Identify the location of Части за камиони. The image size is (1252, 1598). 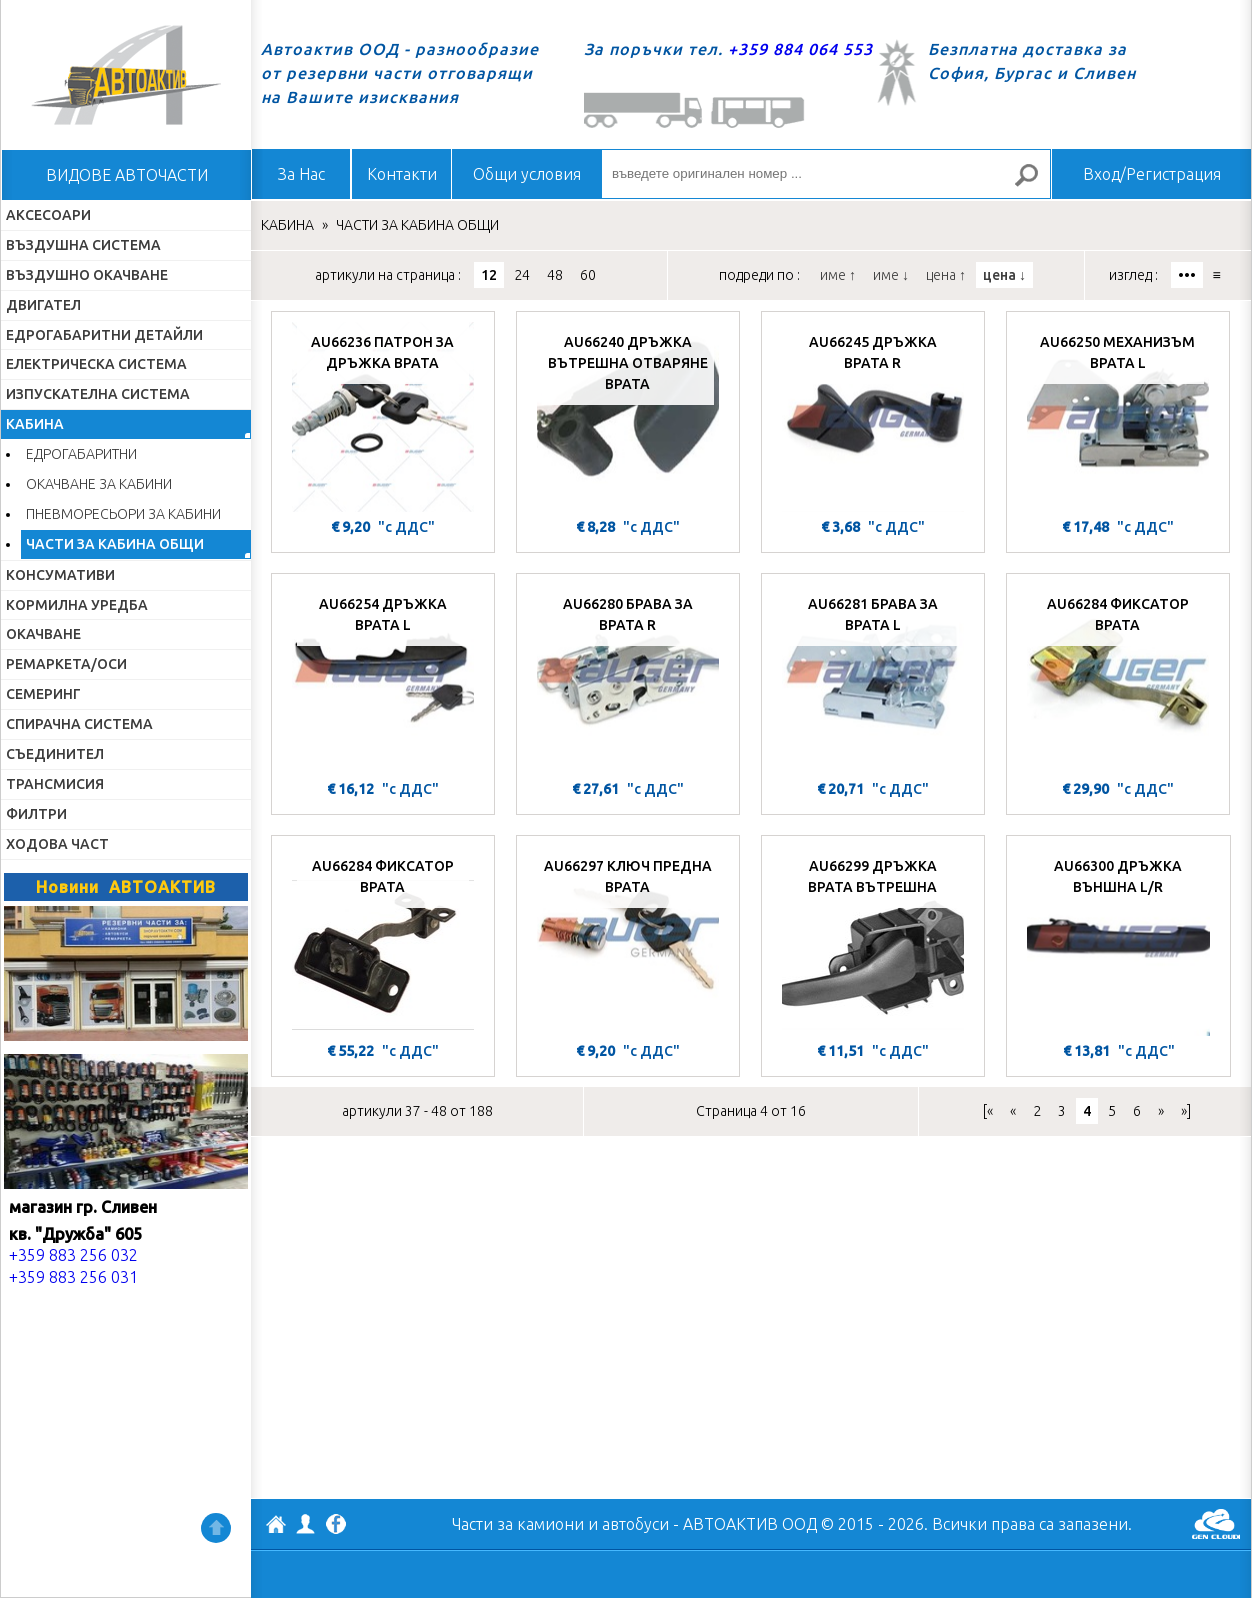
(518, 1524).